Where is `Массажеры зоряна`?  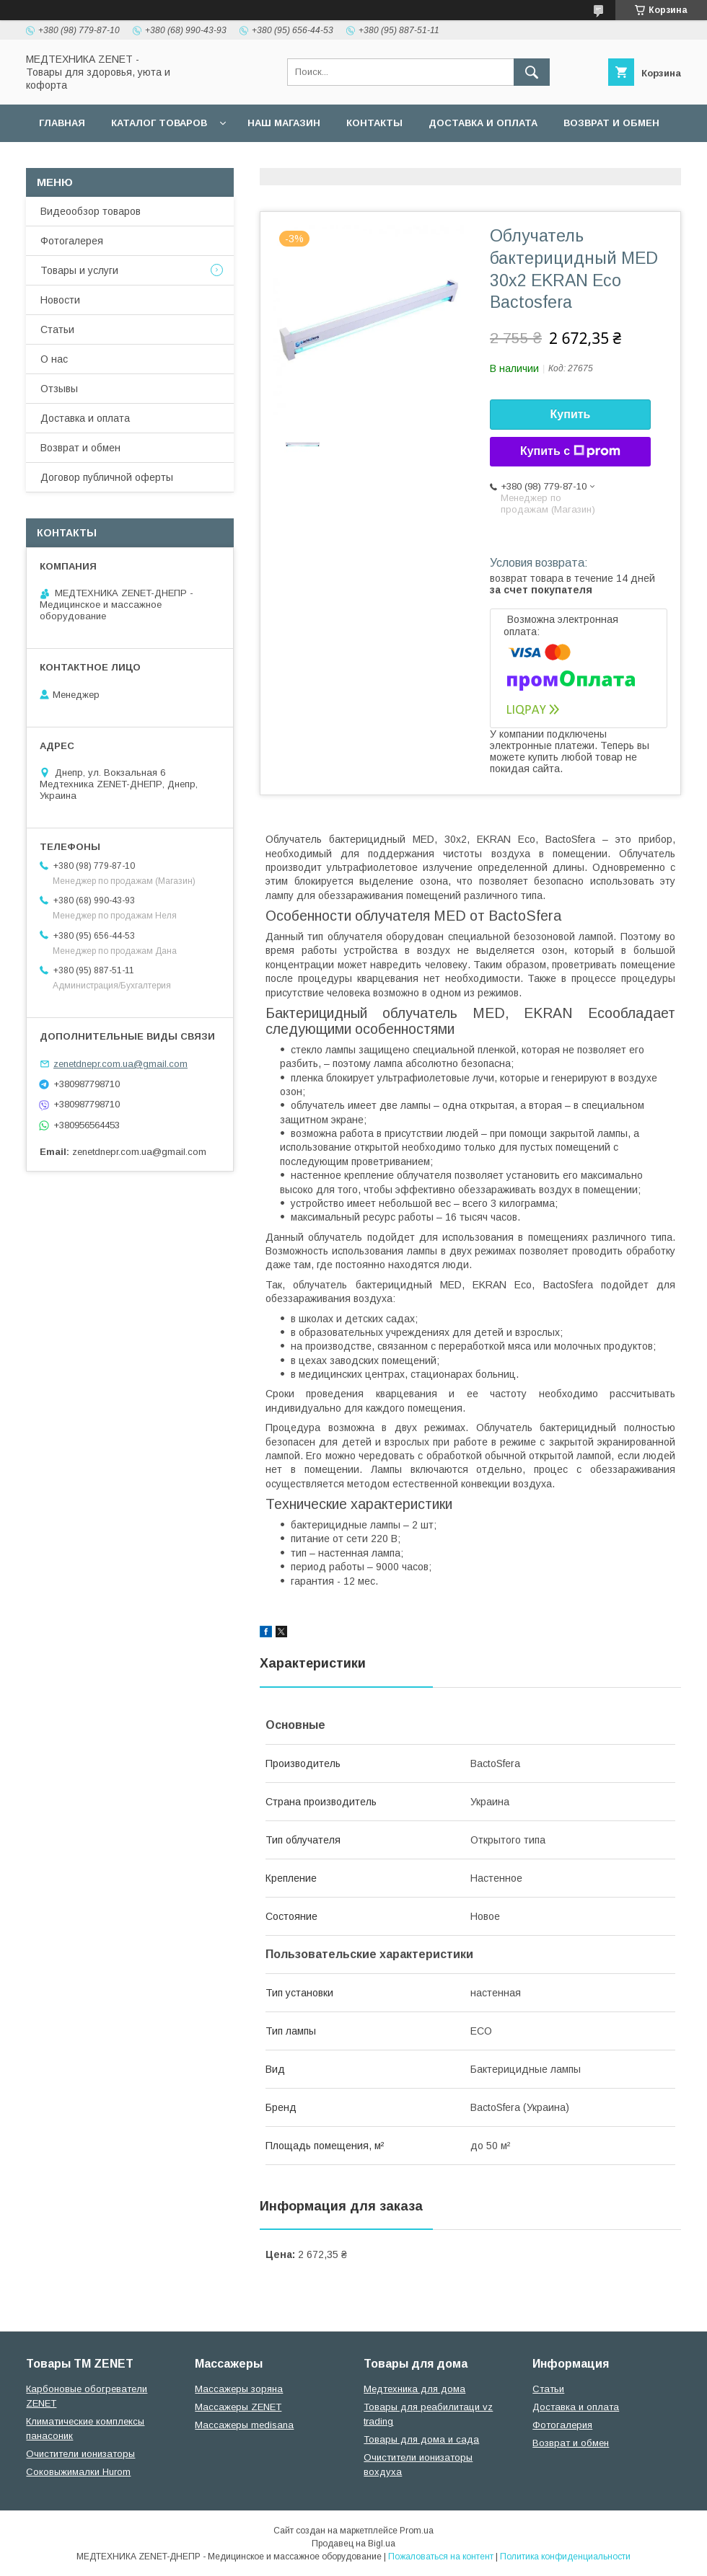 Массажеры зоряна is located at coordinates (239, 2389).